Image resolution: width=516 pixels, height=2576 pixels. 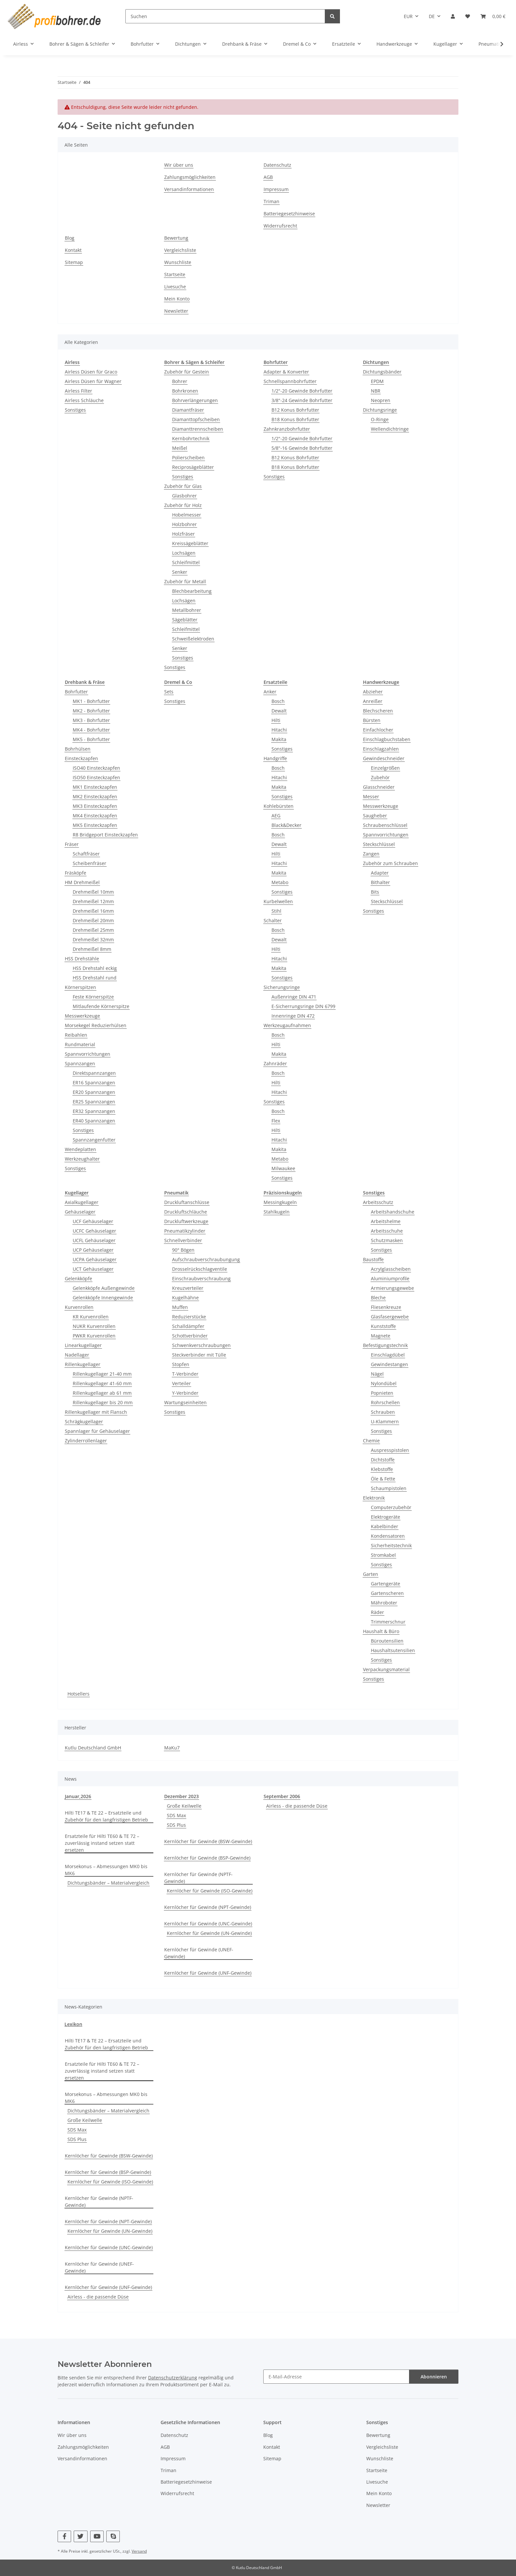 I want to click on Körnerspitzen, so click(x=80, y=987).